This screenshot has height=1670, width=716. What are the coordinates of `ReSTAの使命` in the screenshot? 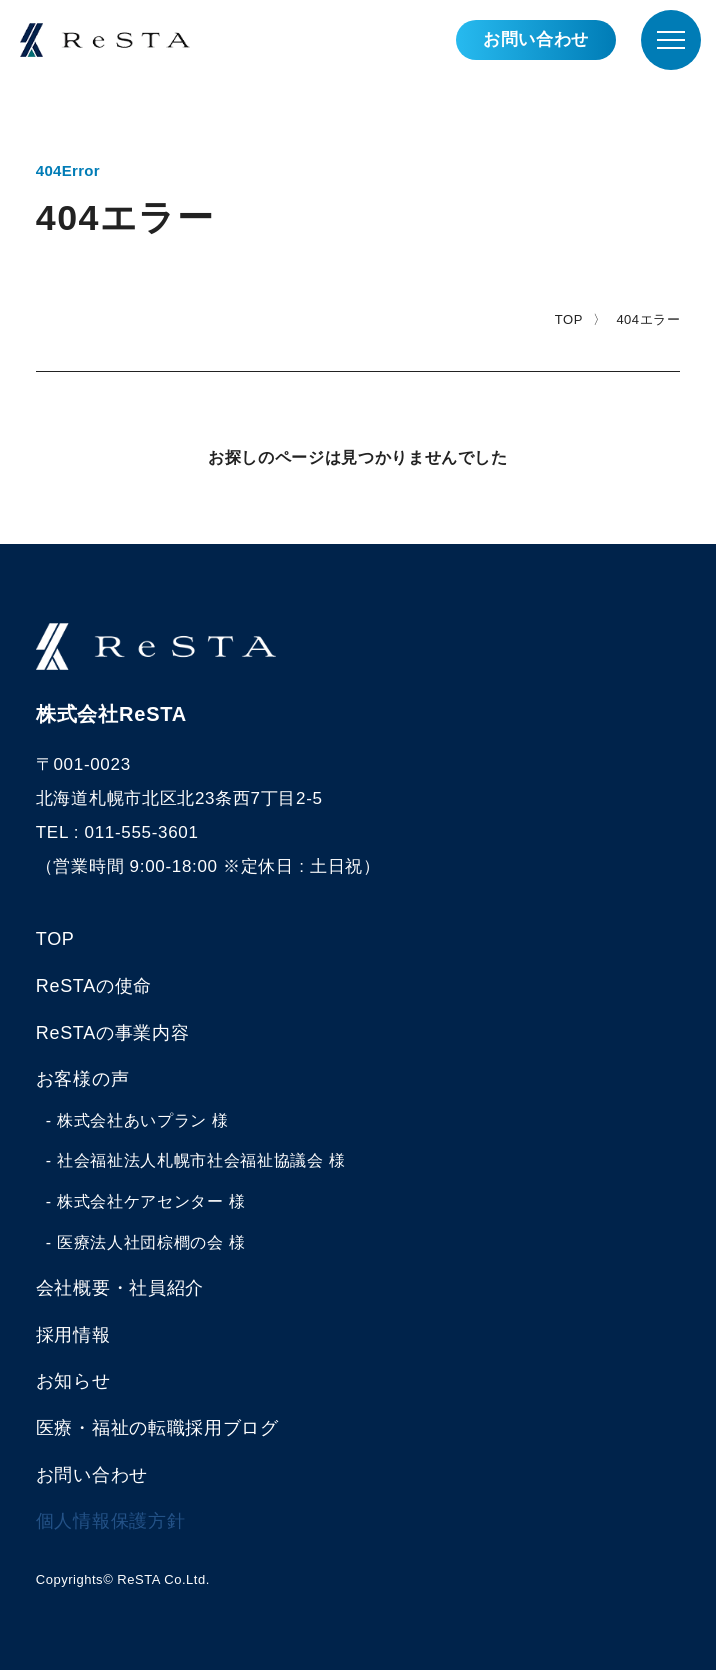 It's located at (94, 986).